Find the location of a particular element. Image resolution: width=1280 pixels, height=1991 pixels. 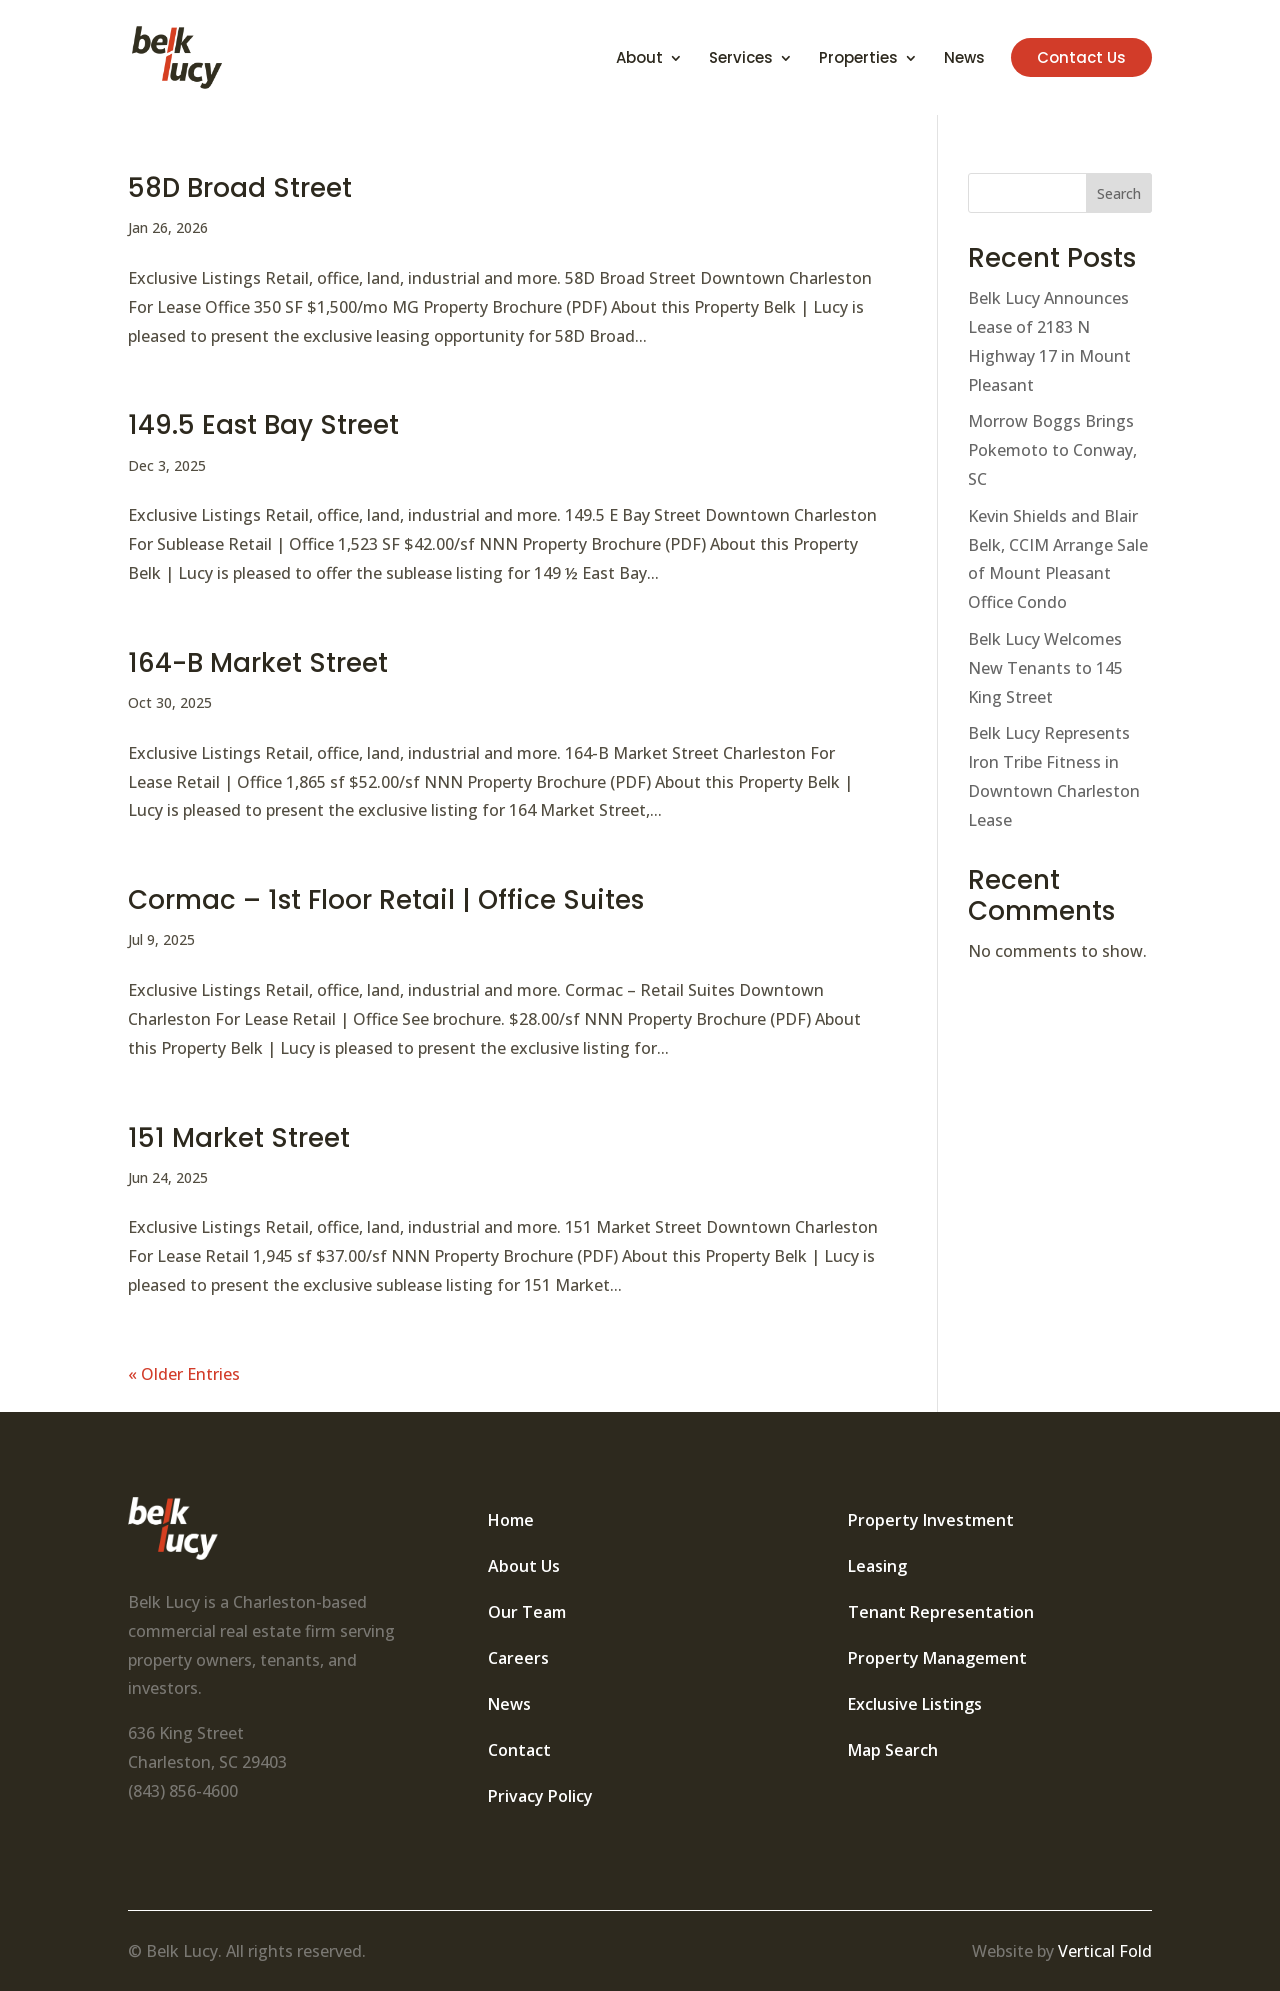

Tenant Representation is located at coordinates (941, 1612).